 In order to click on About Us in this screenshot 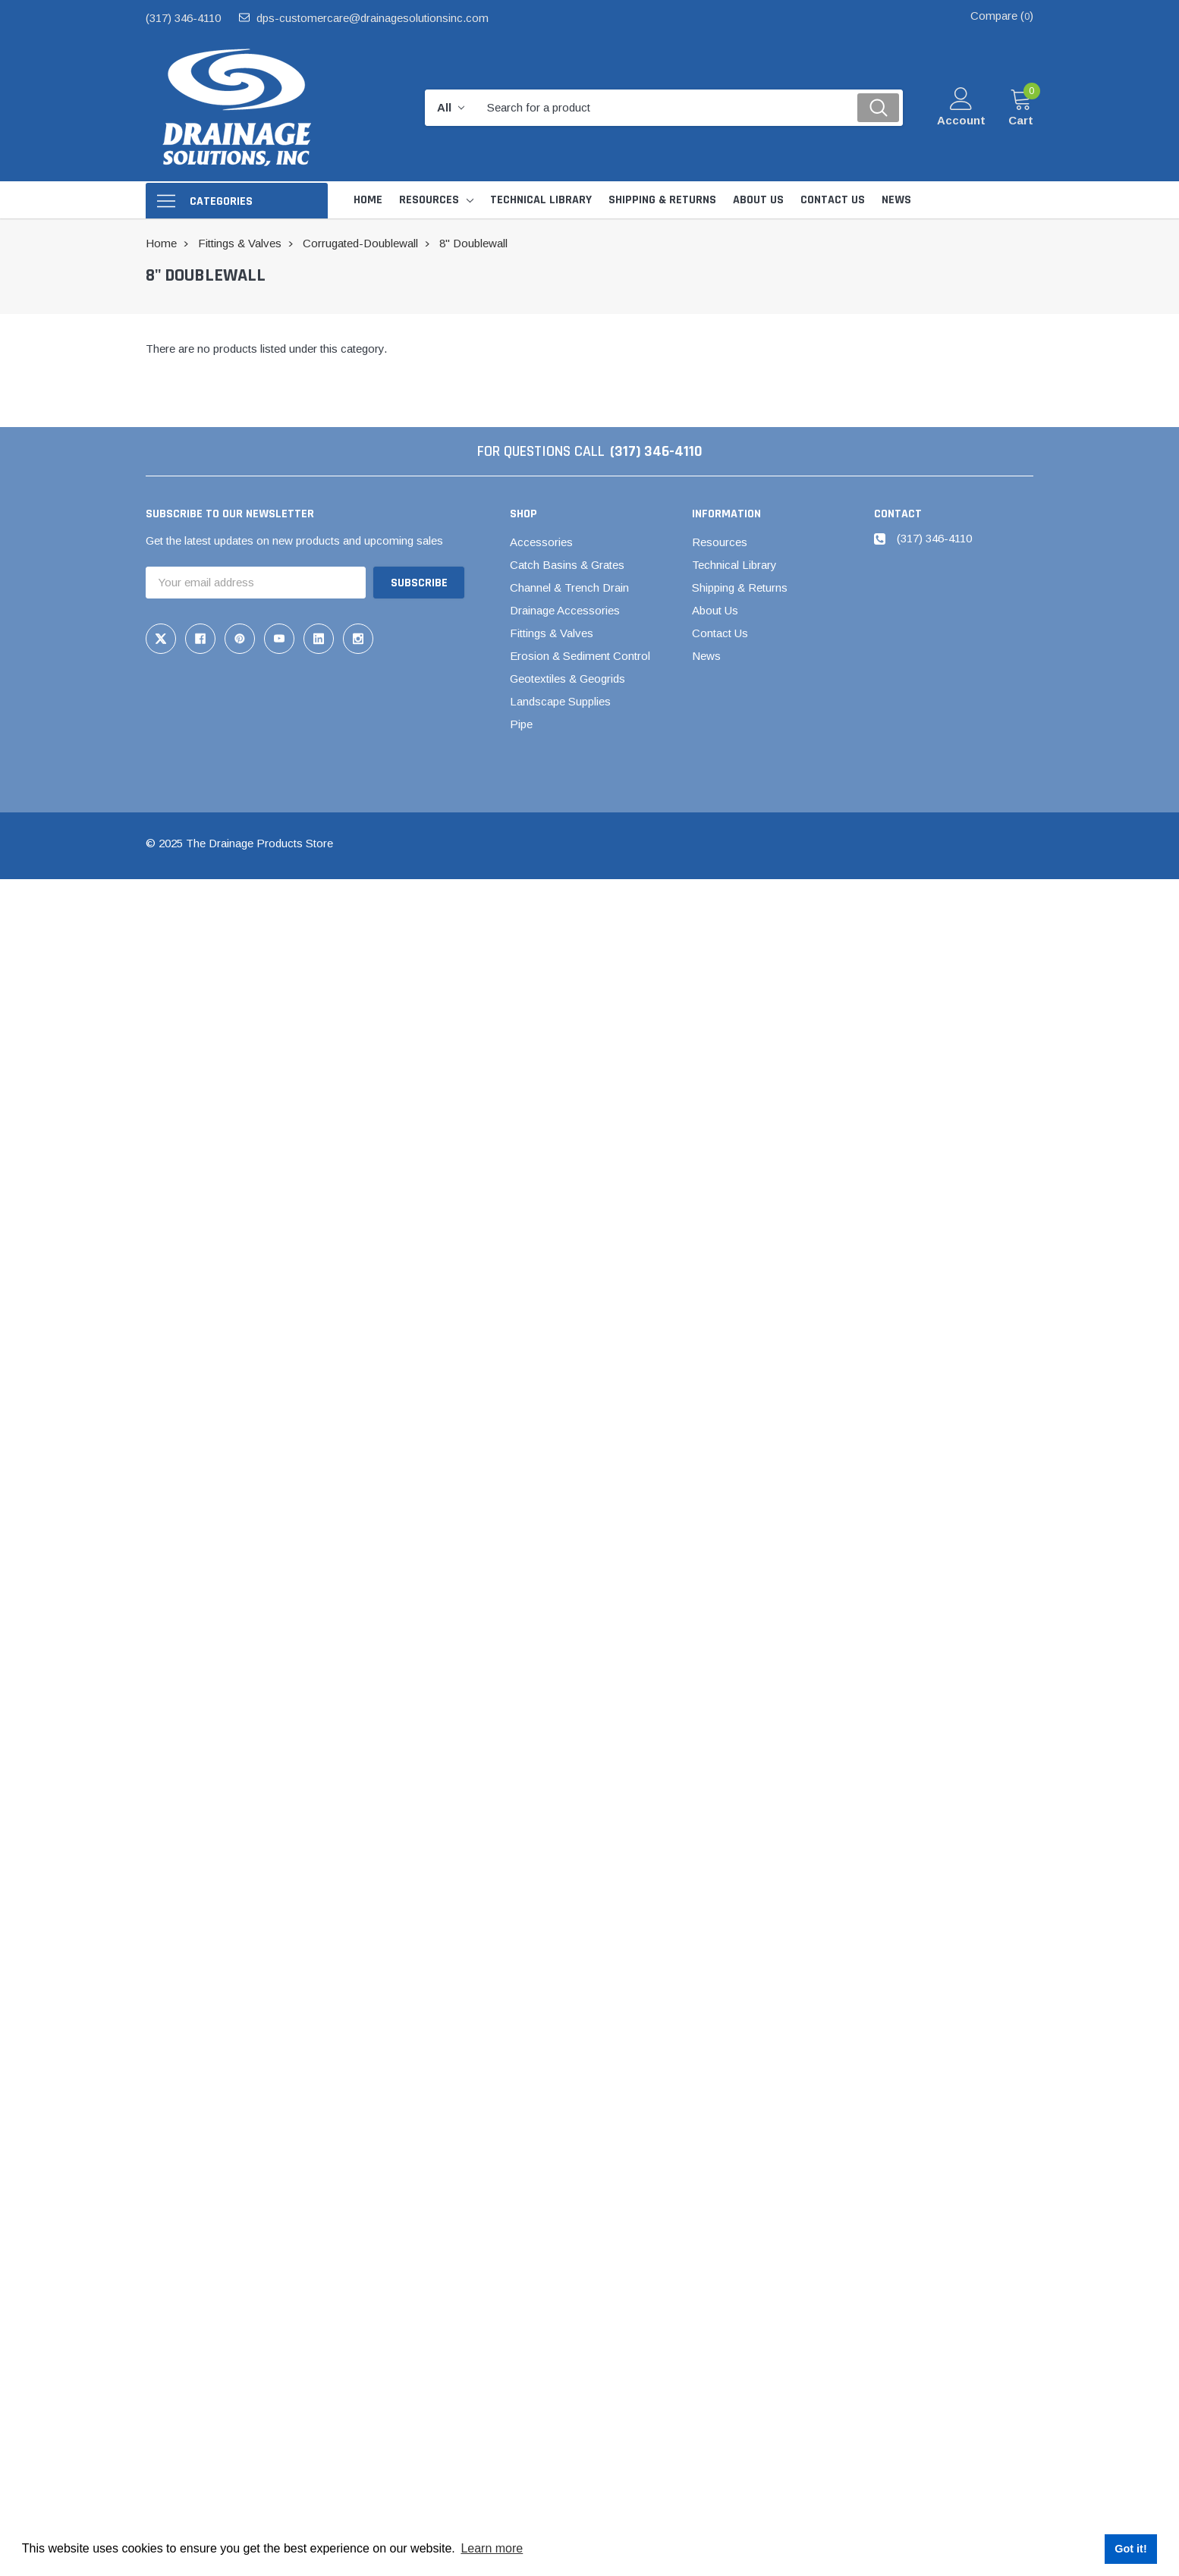, I will do `click(715, 610)`.